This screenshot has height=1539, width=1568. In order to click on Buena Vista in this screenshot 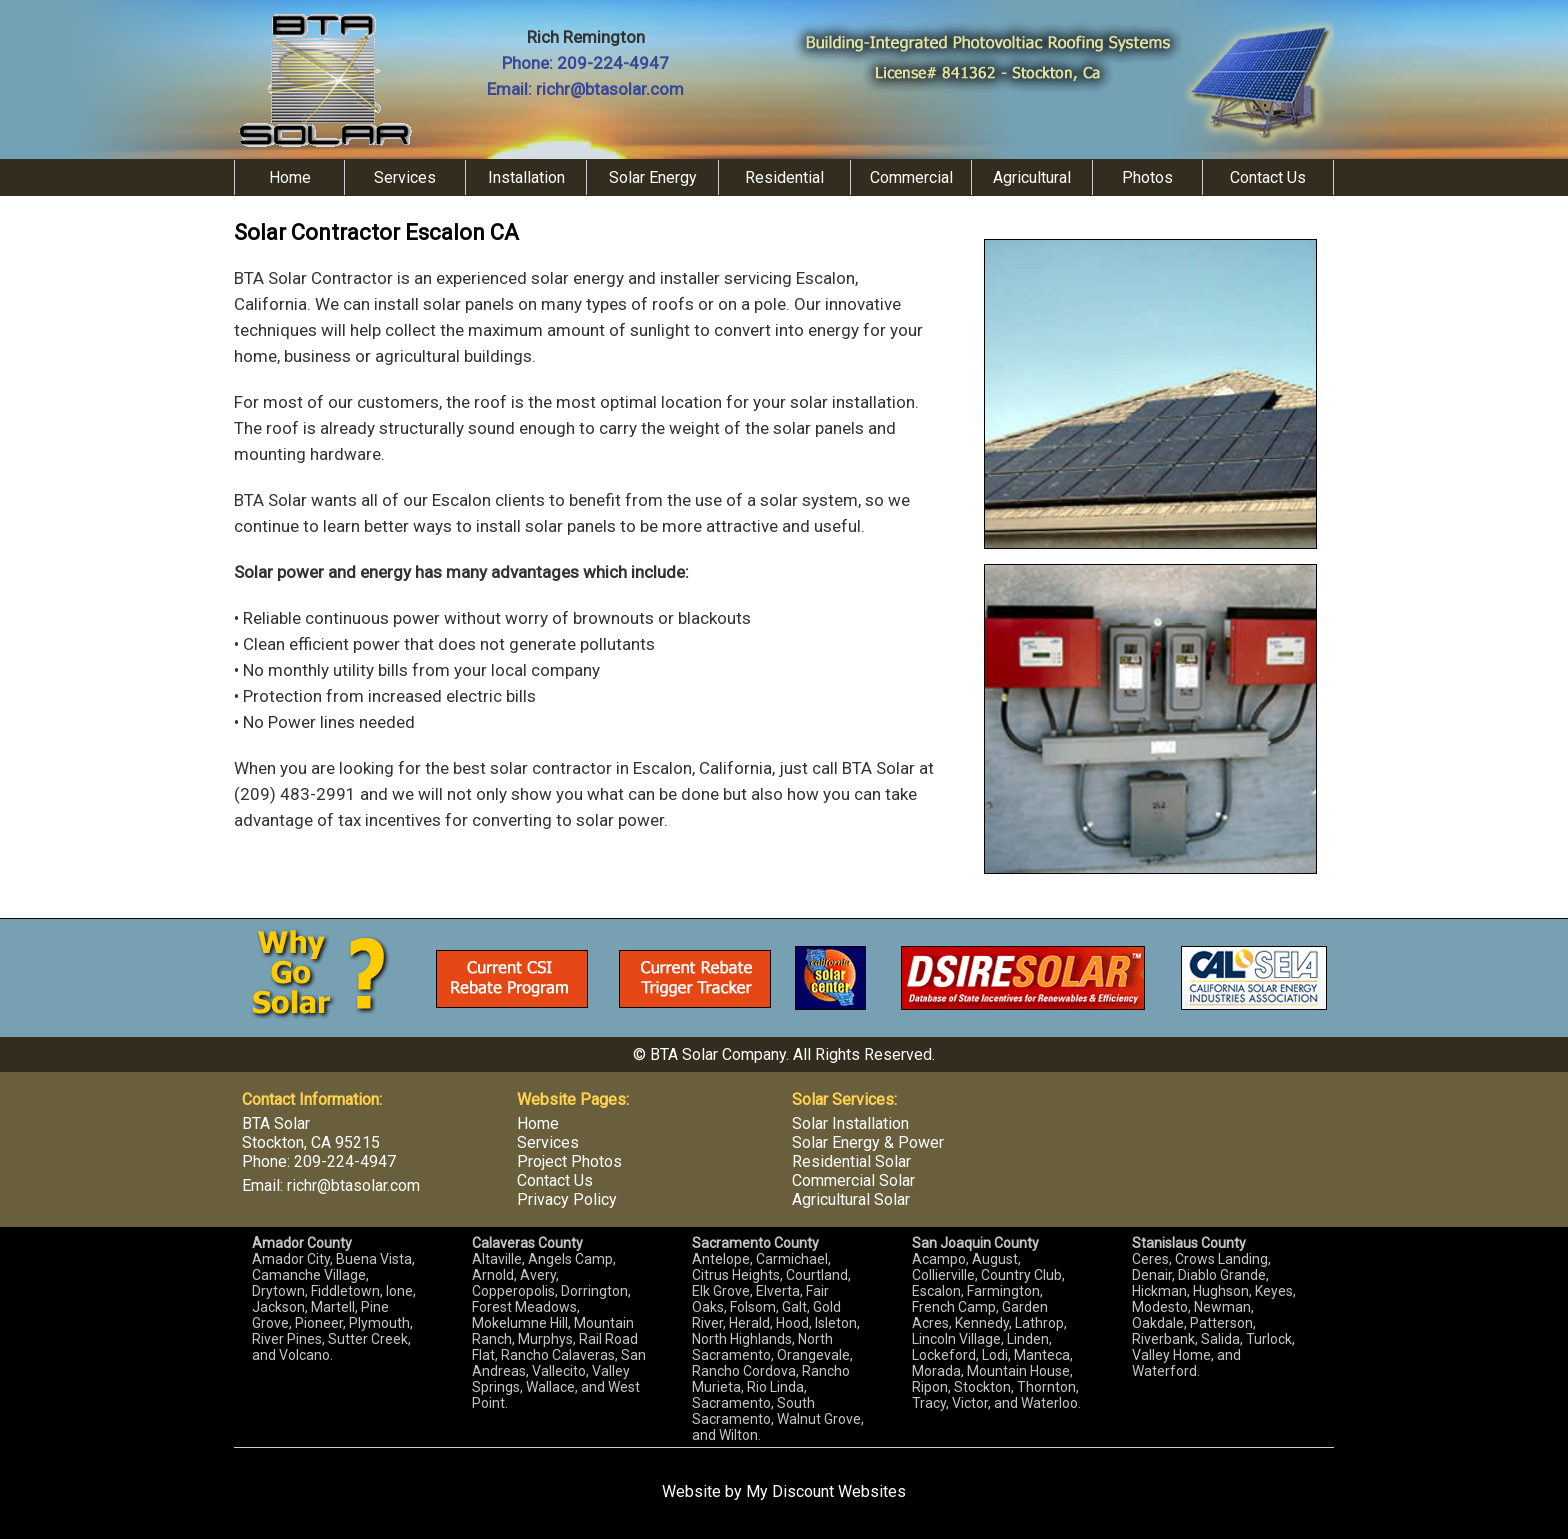, I will do `click(374, 1259)`.